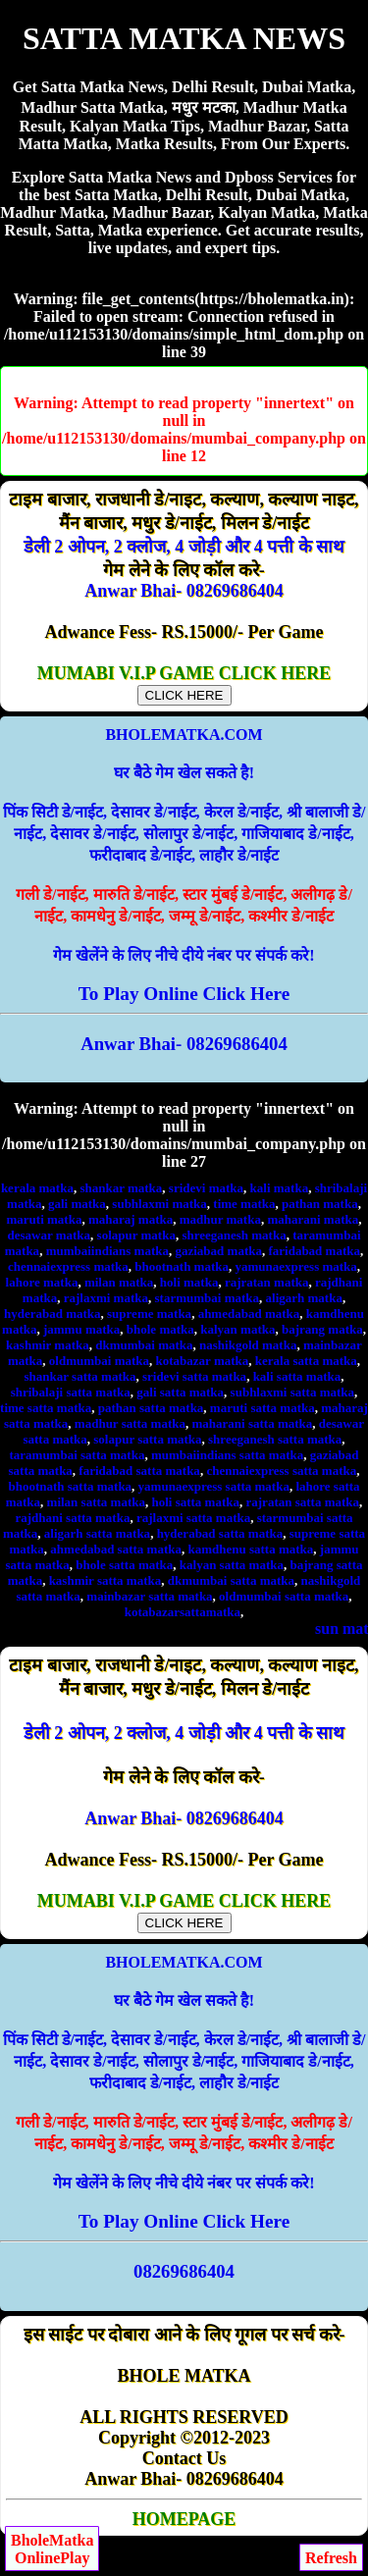 Image resolution: width=368 pixels, height=2576 pixels. I want to click on gali matka, so click(77, 1203).